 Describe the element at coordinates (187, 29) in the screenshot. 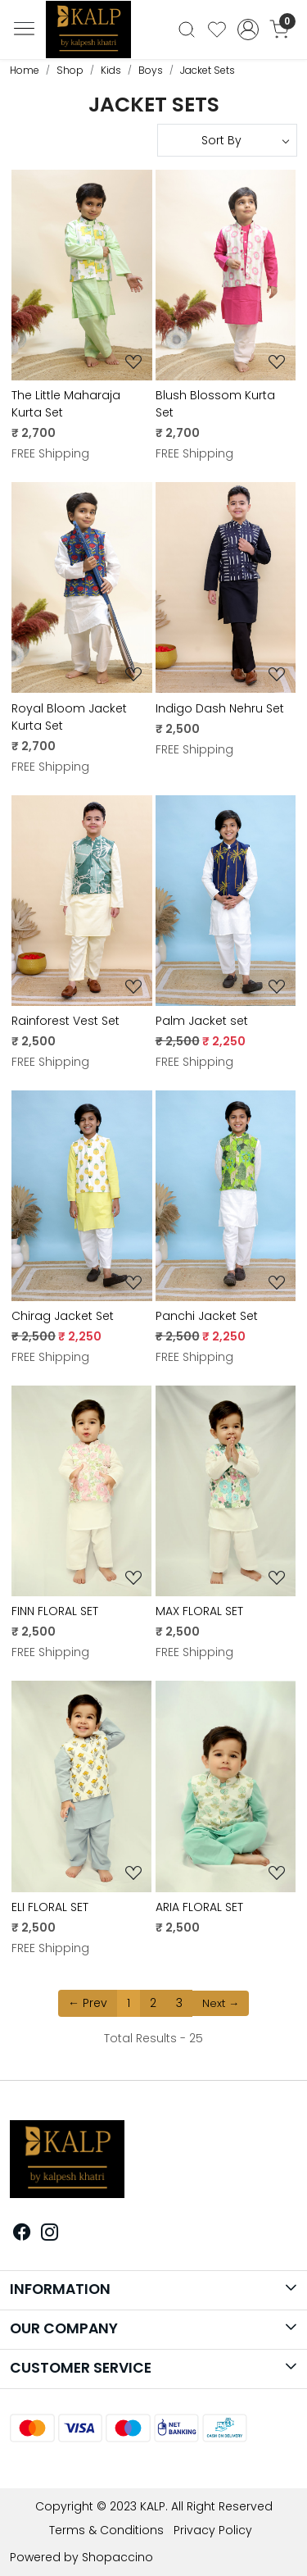

I see `[link]` at that location.